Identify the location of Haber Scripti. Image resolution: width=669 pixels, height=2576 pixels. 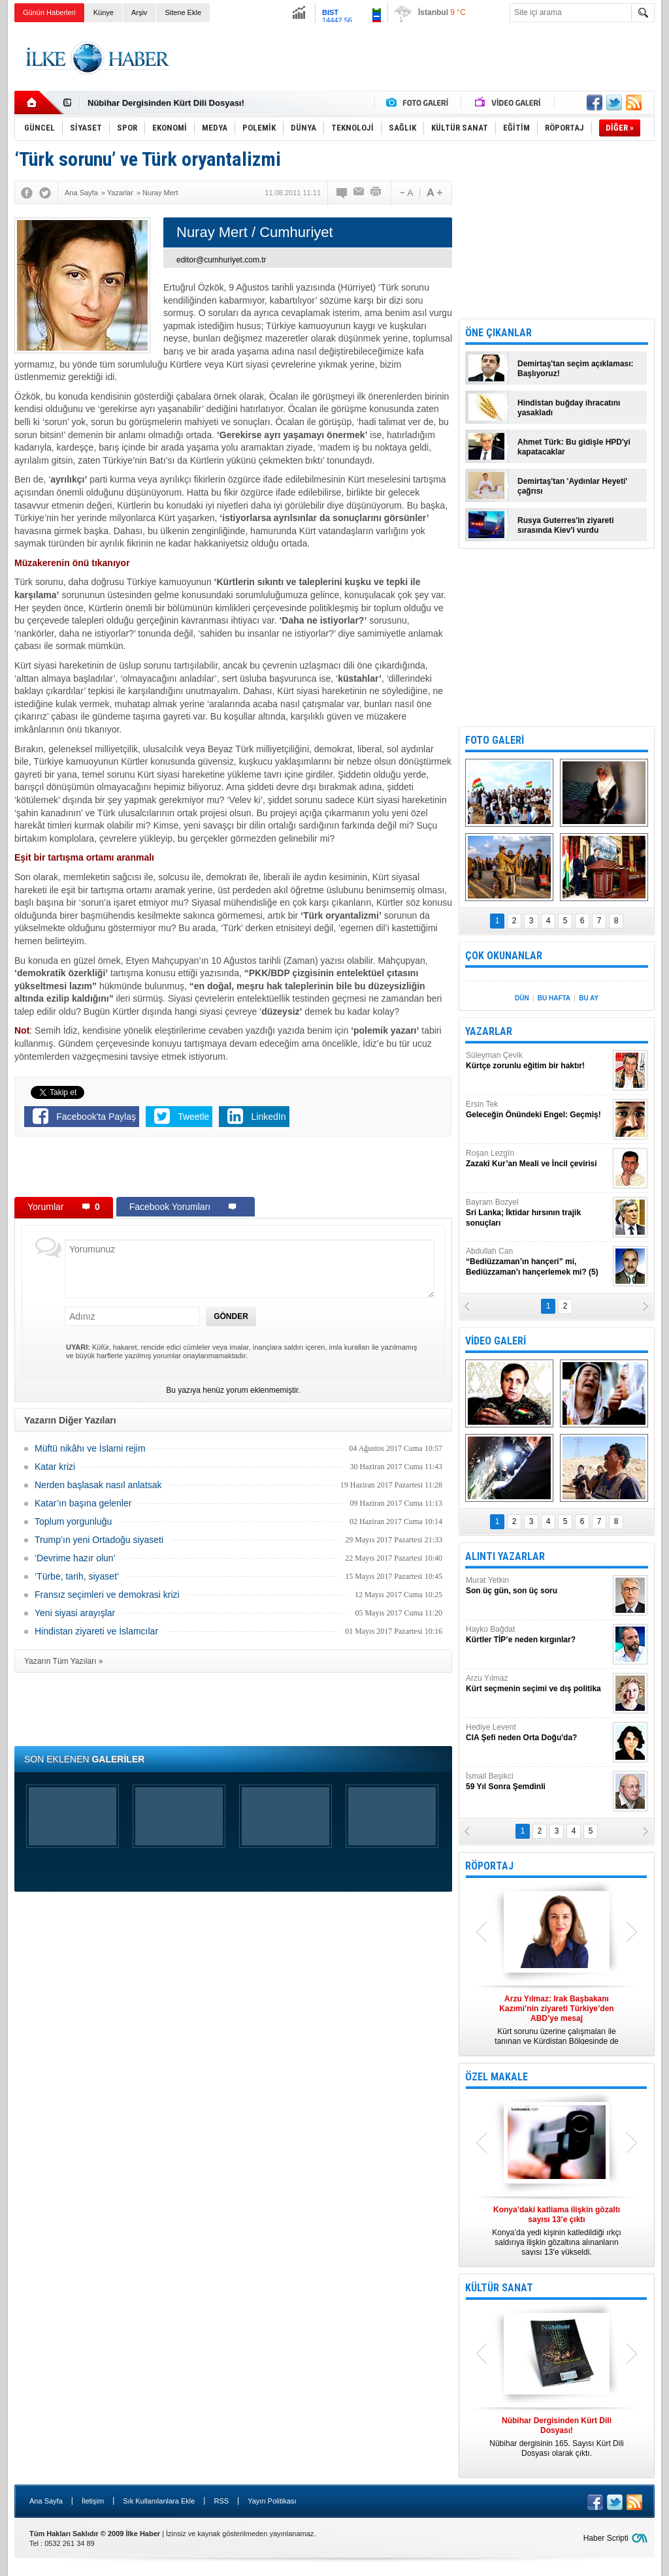
(605, 2538).